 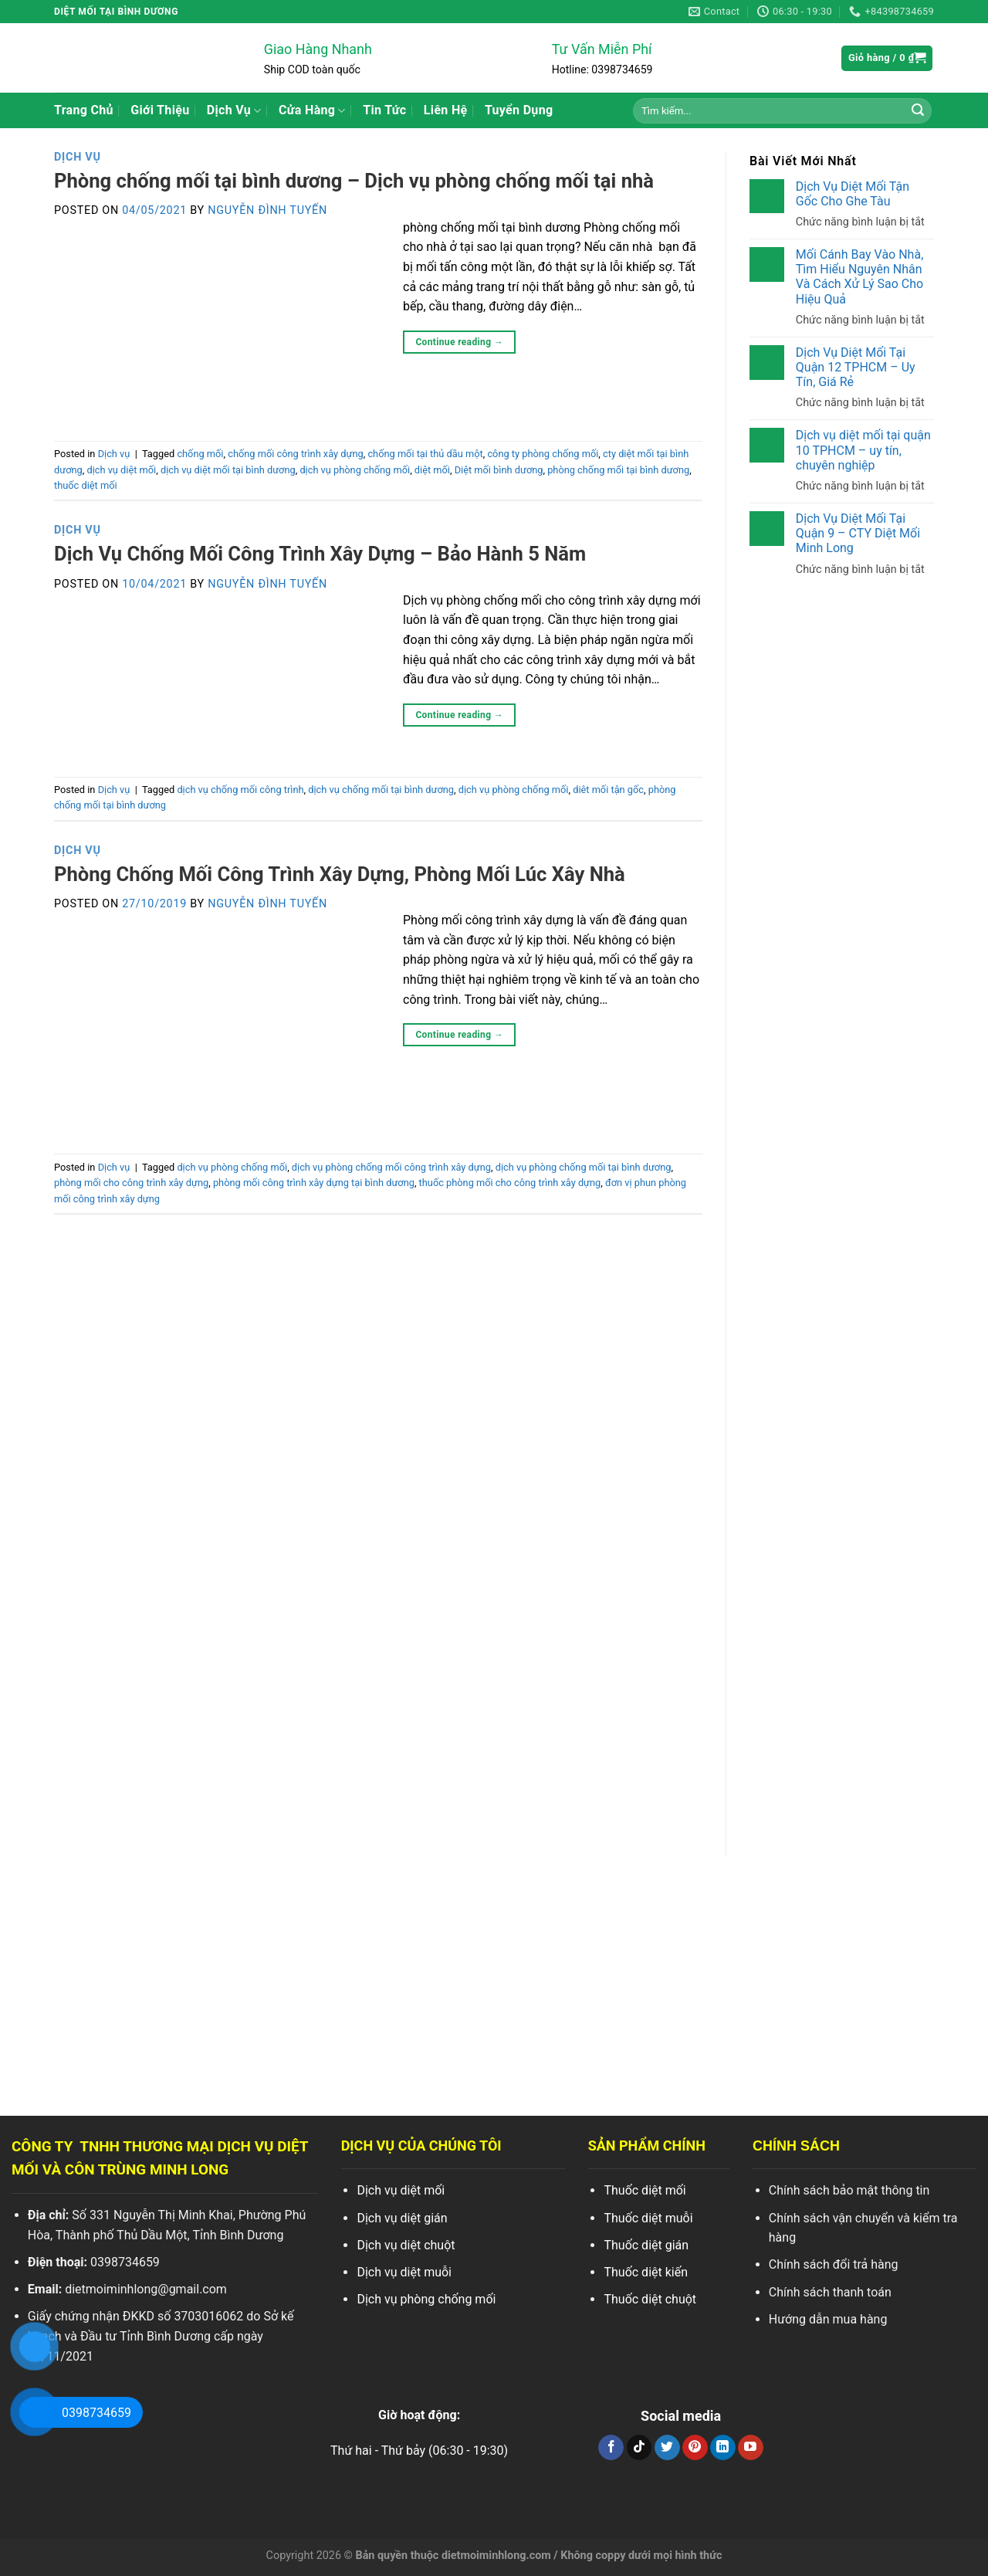 I want to click on Mối Cánh Bay Vào Nhà, Tìm Hiểu Nguyên Nhân Và Cách Xử Lý Sao Cho Hiệu Quả, so click(x=859, y=277).